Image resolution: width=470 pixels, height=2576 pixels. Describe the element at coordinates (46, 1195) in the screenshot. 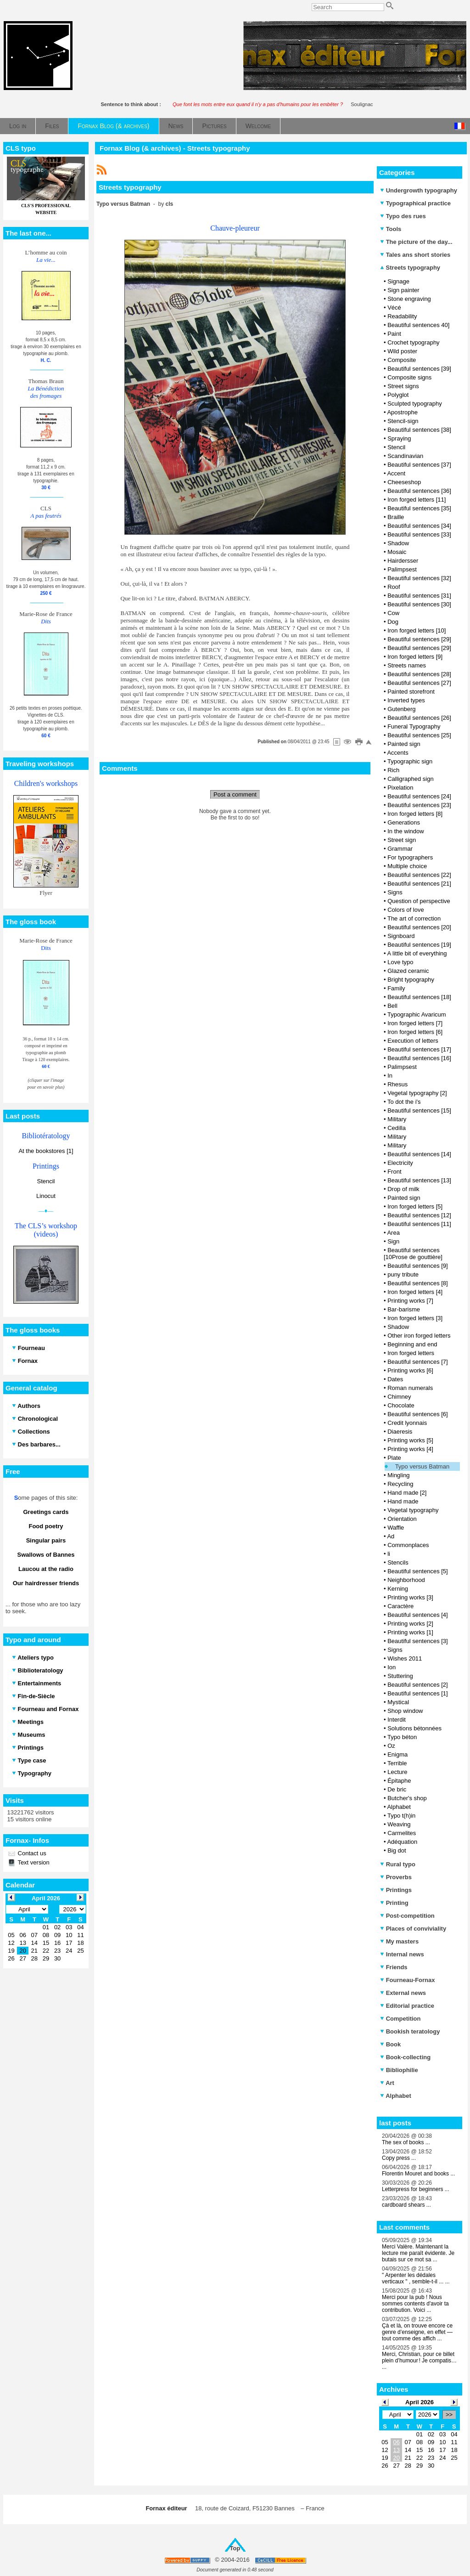

I see `Linocut` at that location.